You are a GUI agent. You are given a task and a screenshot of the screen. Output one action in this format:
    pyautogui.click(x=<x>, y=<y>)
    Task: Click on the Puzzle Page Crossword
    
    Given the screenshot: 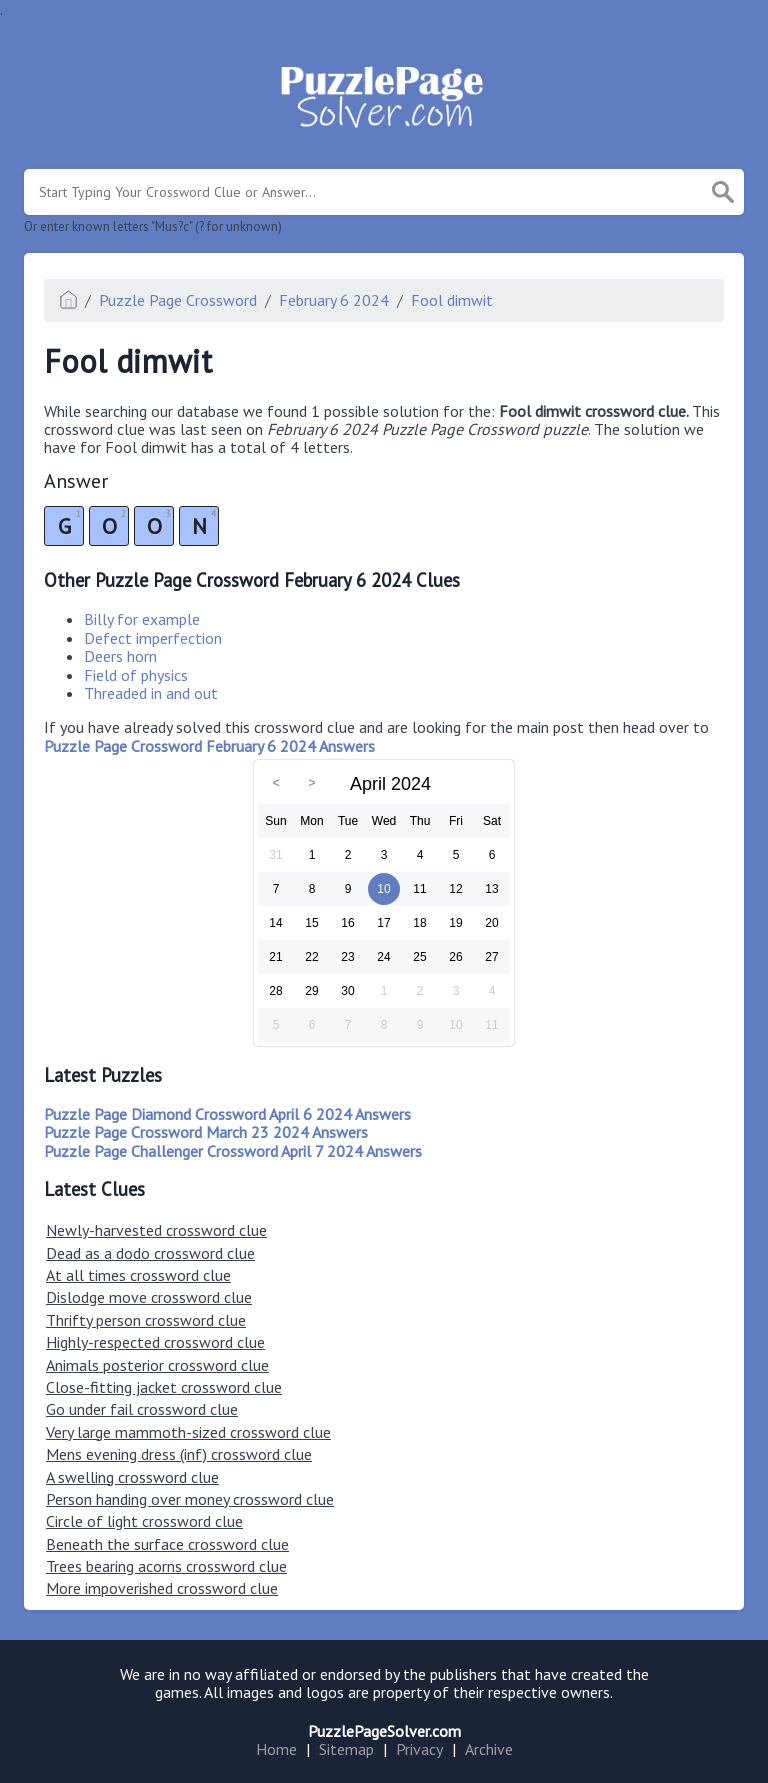 What is the action you would take?
    pyautogui.click(x=178, y=300)
    